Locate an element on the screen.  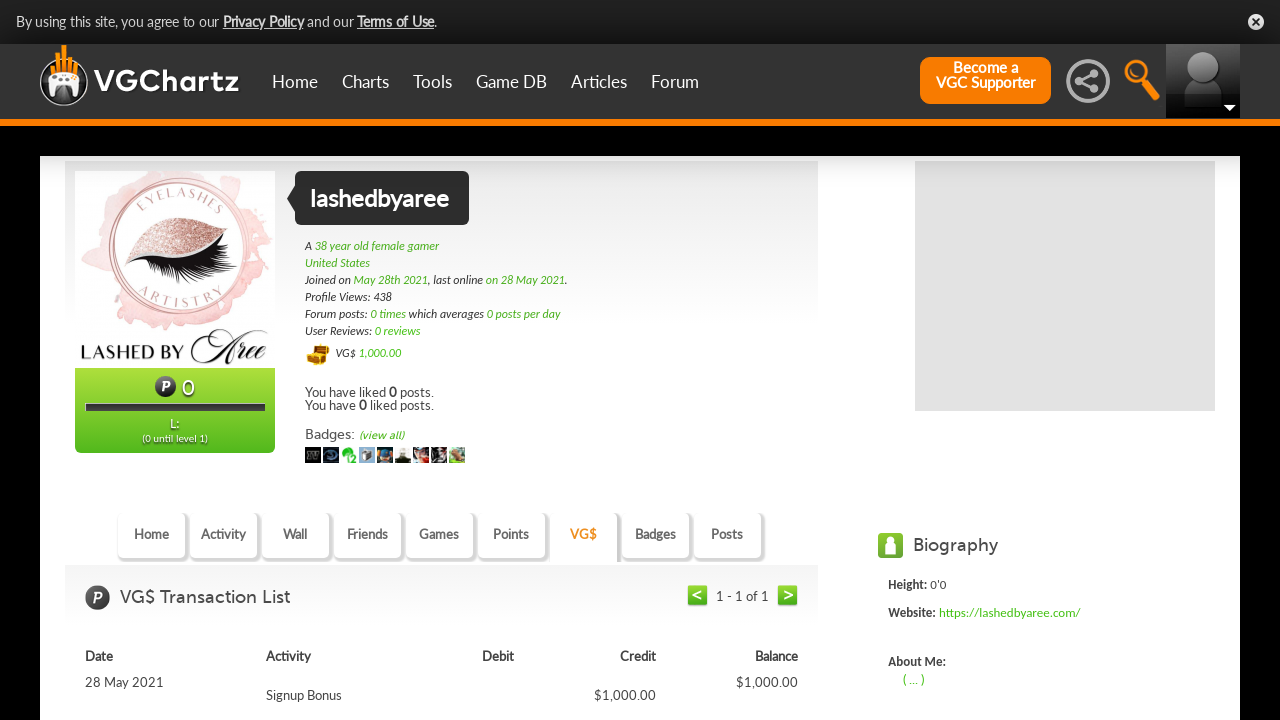
Close is located at coordinates (1256, 22).